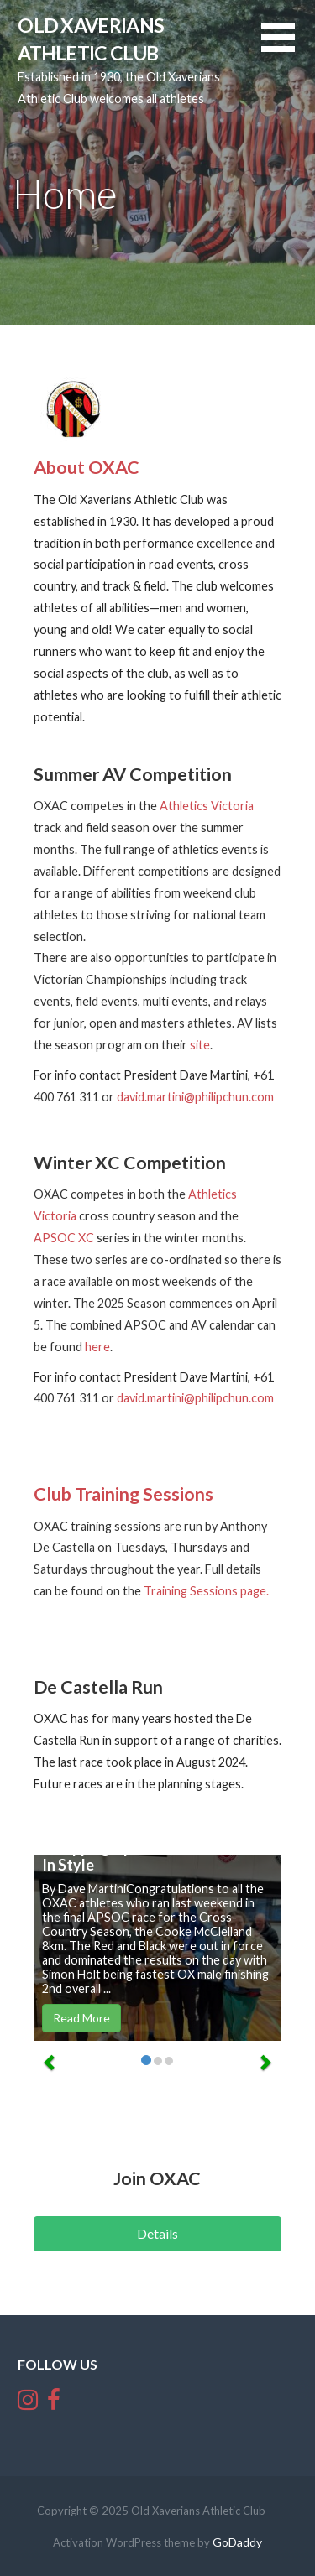 Image resolution: width=315 pixels, height=2576 pixels. What do you see at coordinates (97, 1347) in the screenshot?
I see `here` at bounding box center [97, 1347].